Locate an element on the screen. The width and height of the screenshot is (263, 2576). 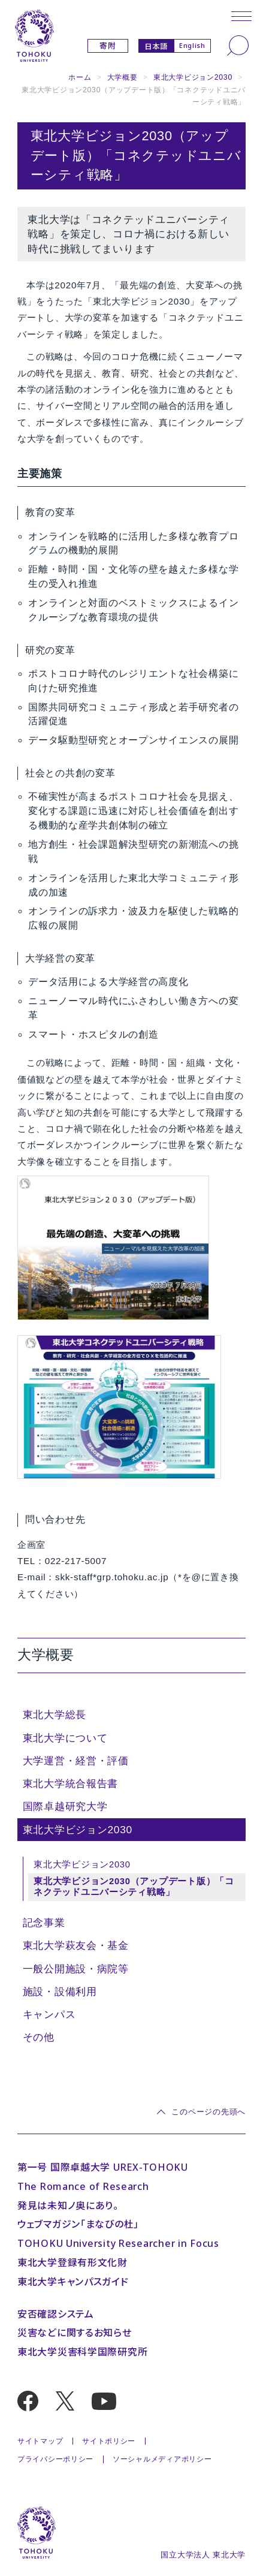
サイトマップ is located at coordinates (40, 2441).